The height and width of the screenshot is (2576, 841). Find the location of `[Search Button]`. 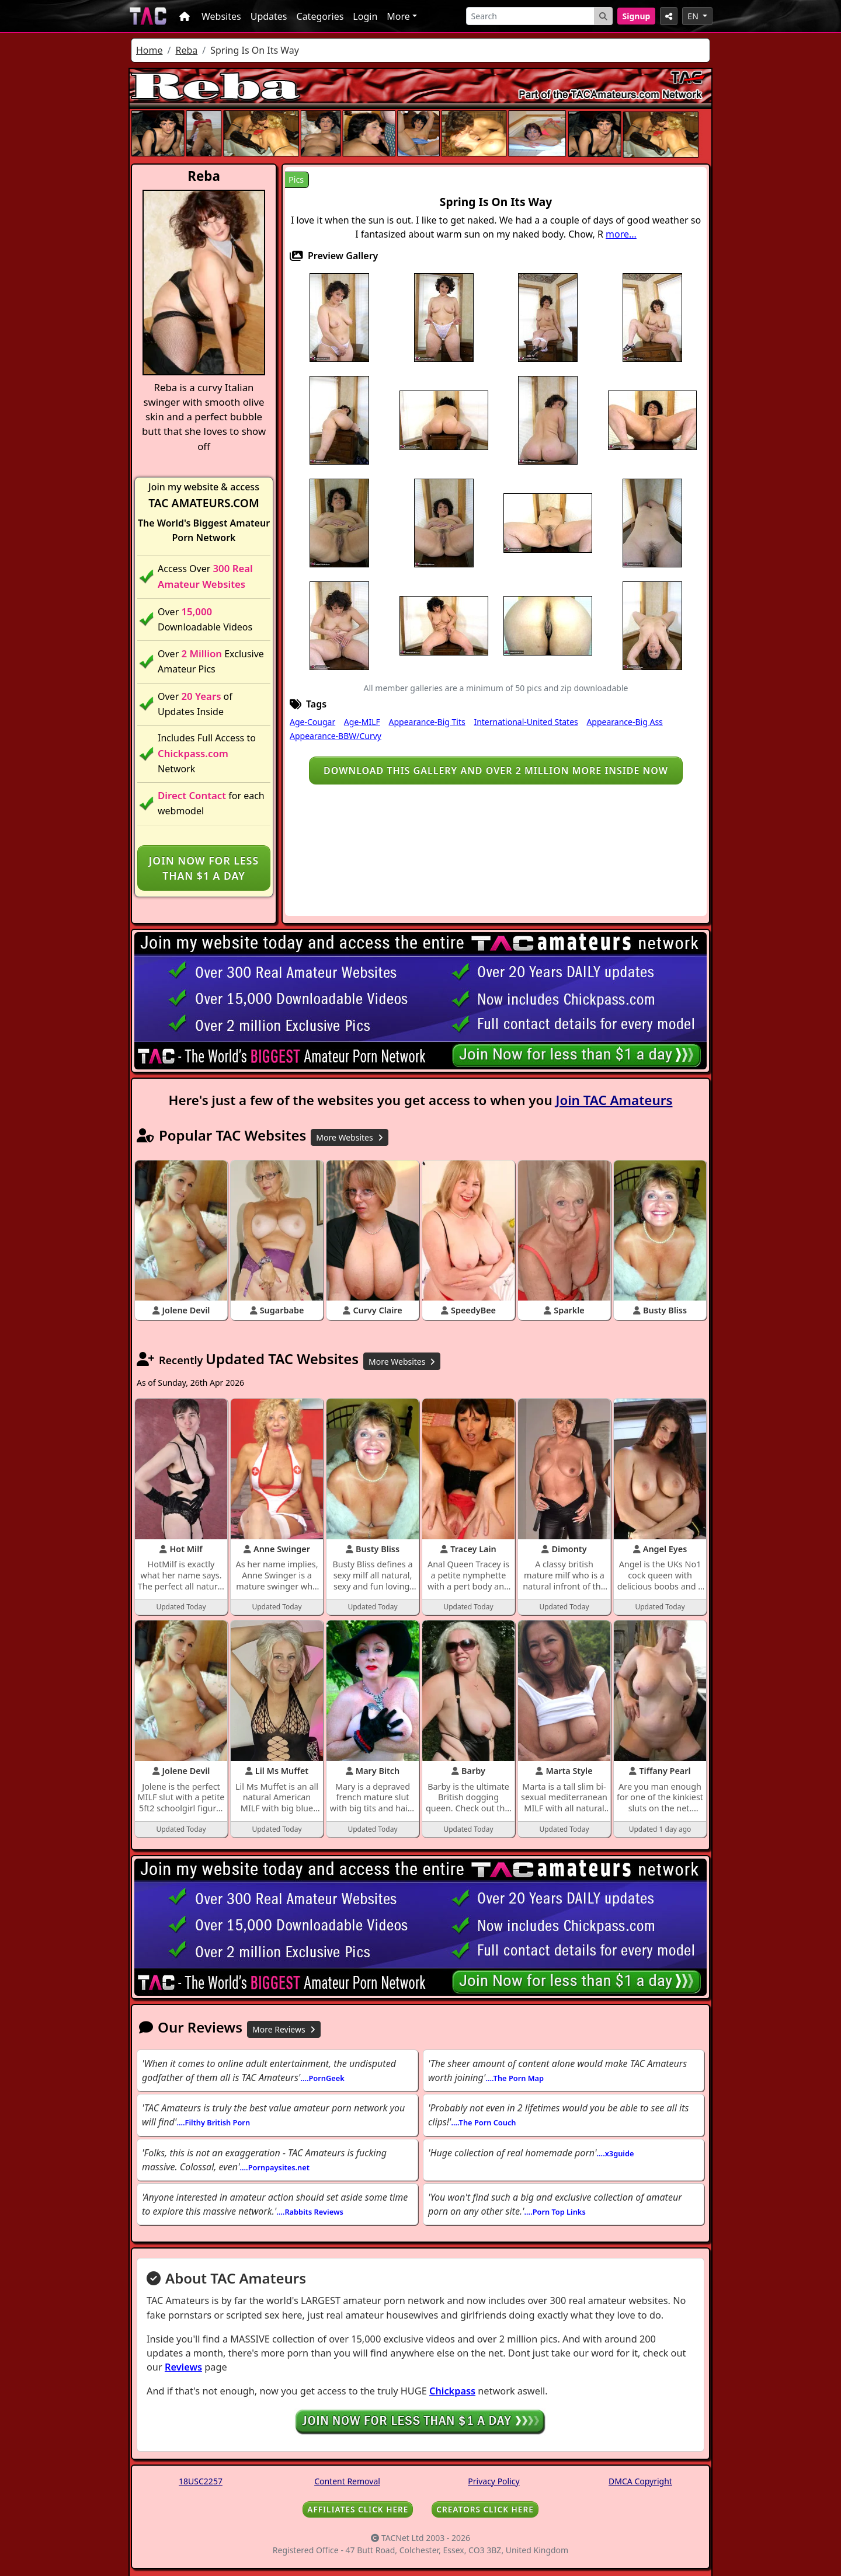

[Search Button] is located at coordinates (603, 16).